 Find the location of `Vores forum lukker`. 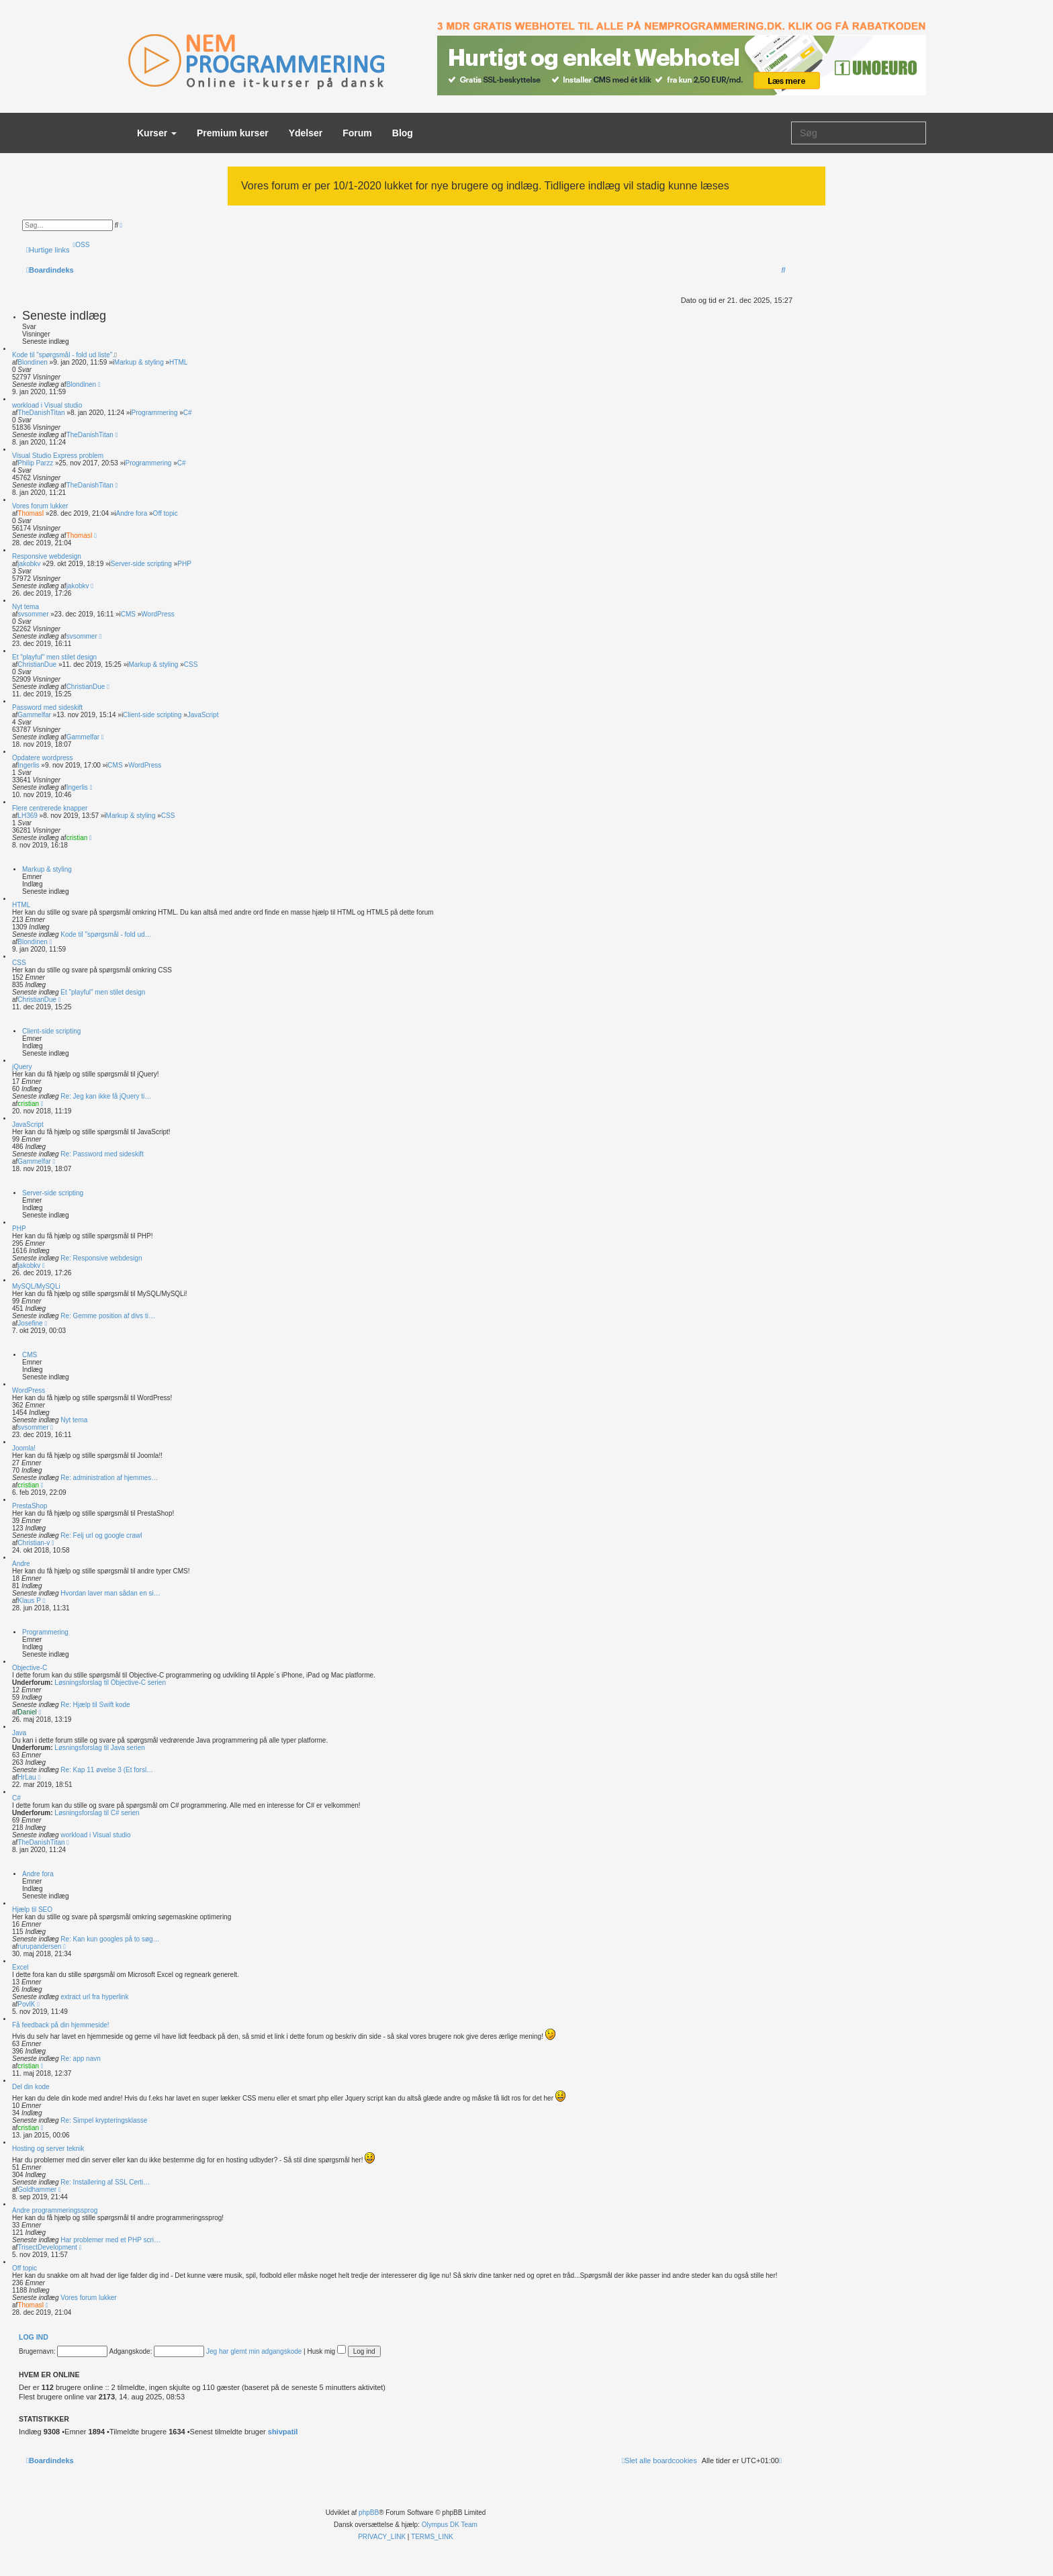

Vores forum lukker is located at coordinates (40, 506).